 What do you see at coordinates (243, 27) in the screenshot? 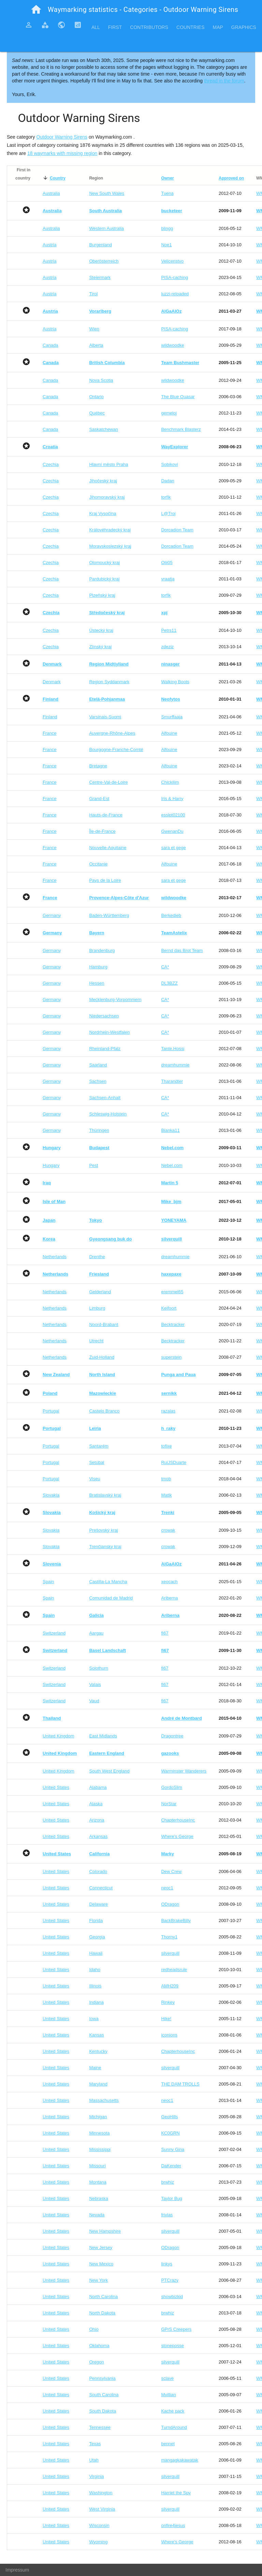
I see `Graphics` at bounding box center [243, 27].